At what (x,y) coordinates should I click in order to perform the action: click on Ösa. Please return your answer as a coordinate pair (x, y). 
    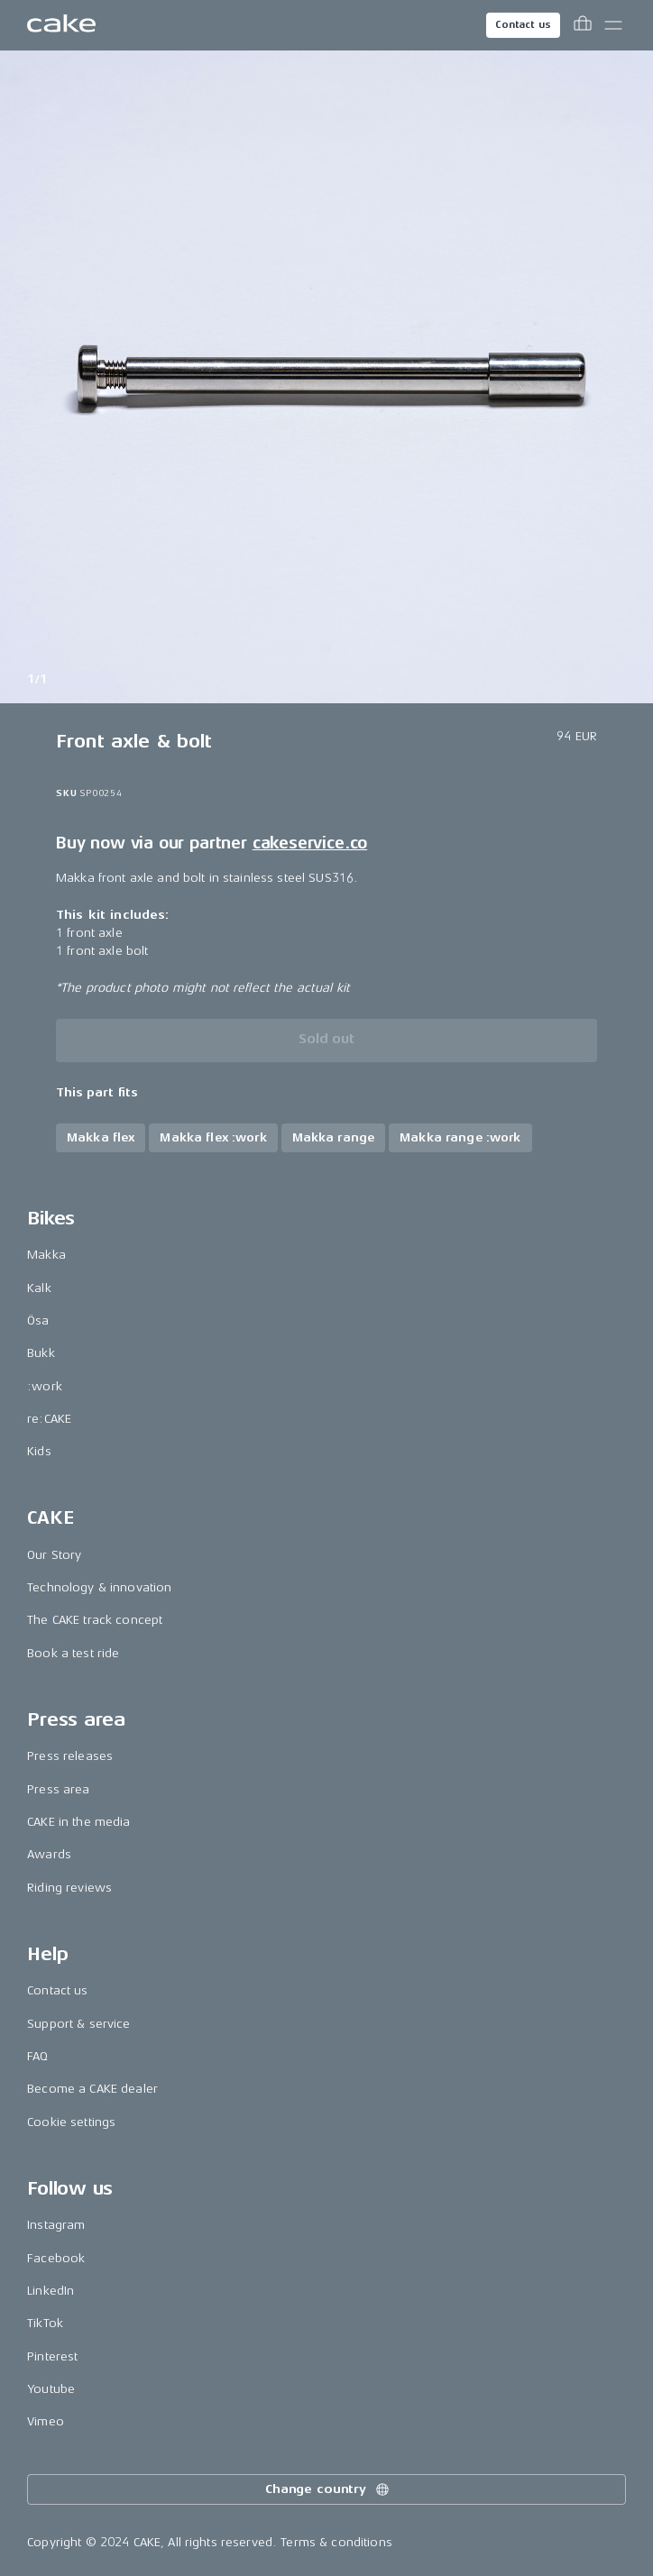
    Looking at the image, I should click on (38, 1320).